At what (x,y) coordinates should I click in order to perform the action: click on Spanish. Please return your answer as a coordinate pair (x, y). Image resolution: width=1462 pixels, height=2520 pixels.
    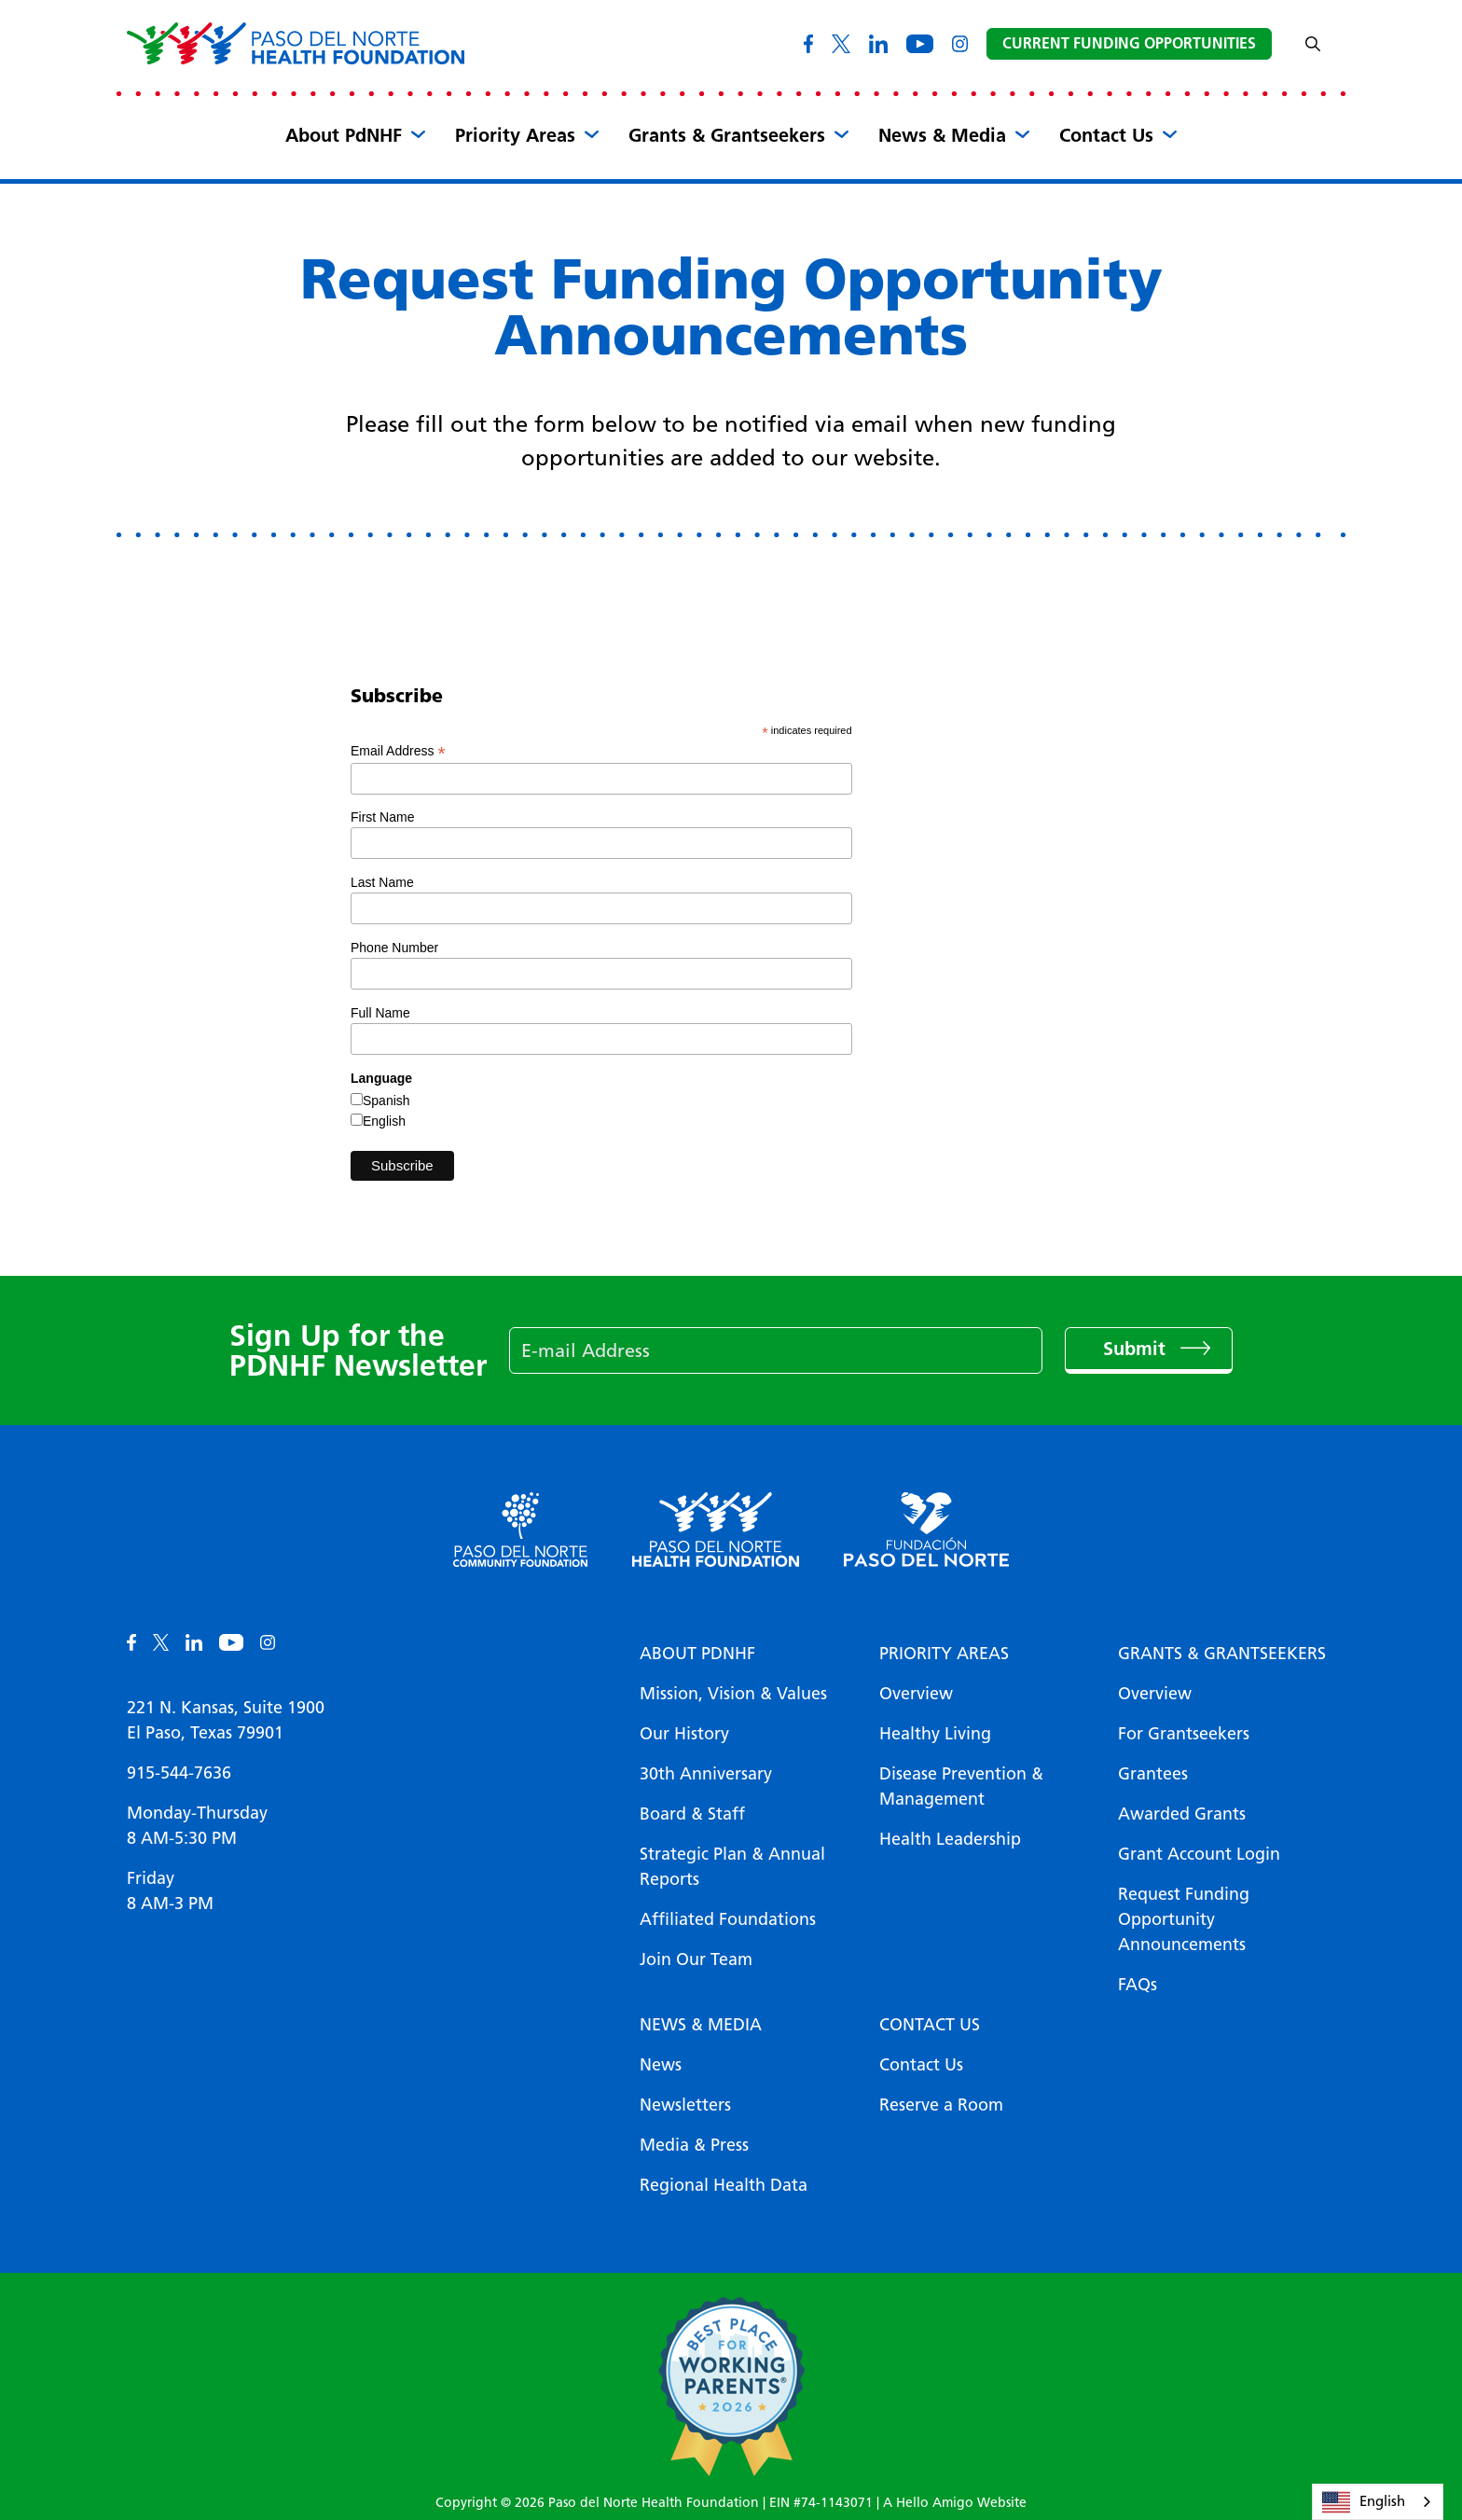
    Looking at the image, I should click on (386, 1100).